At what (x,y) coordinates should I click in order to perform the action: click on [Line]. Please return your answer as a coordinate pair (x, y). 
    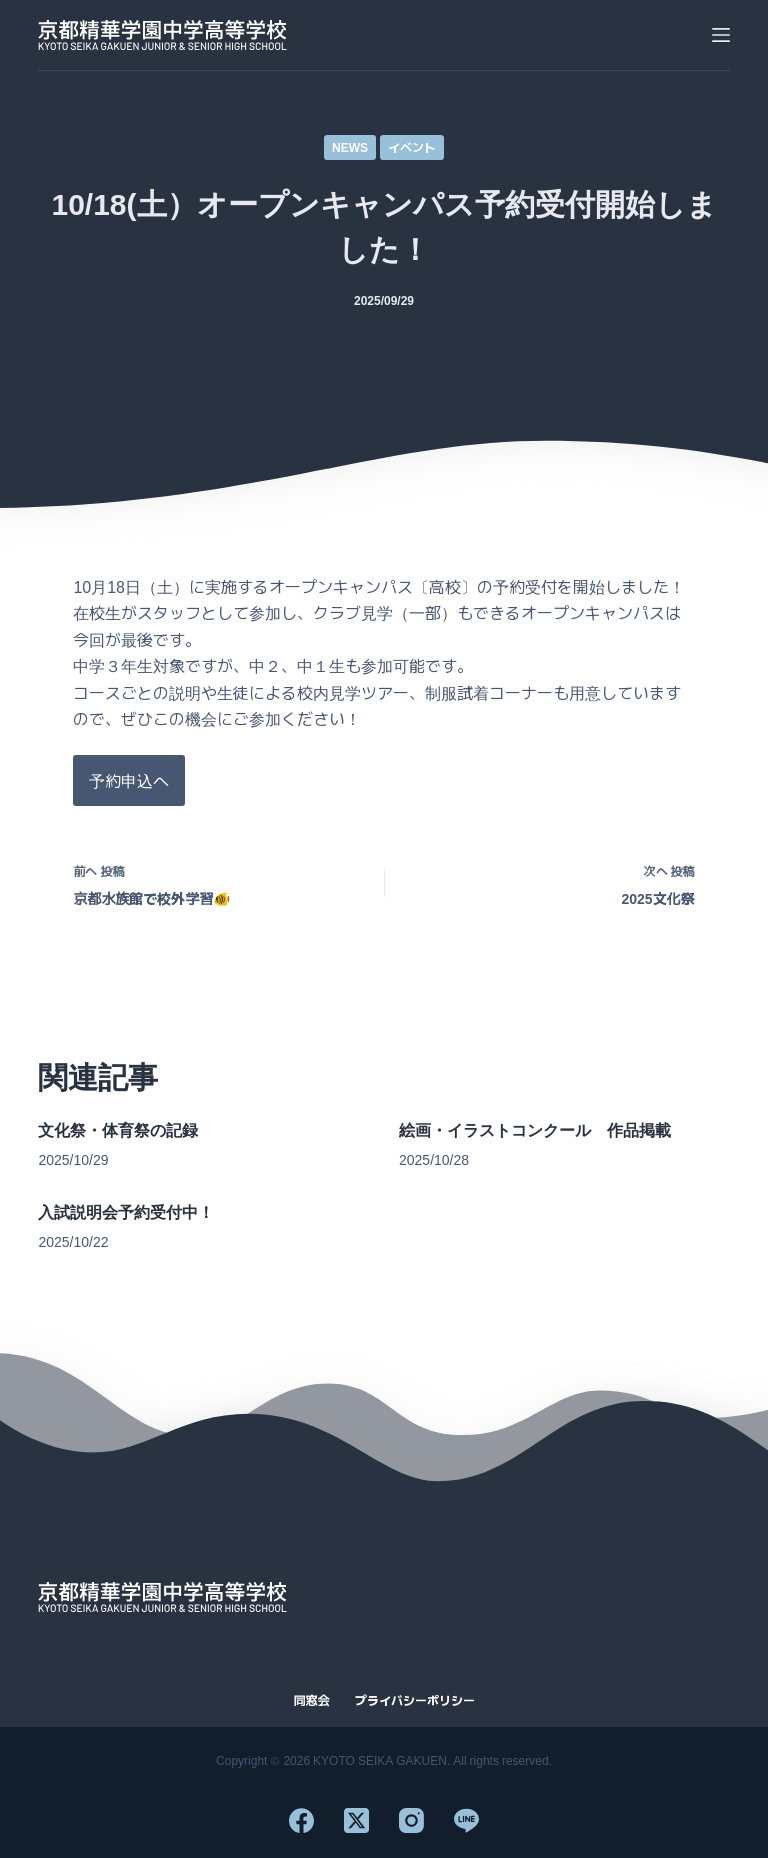
    Looking at the image, I should click on (466, 1820).